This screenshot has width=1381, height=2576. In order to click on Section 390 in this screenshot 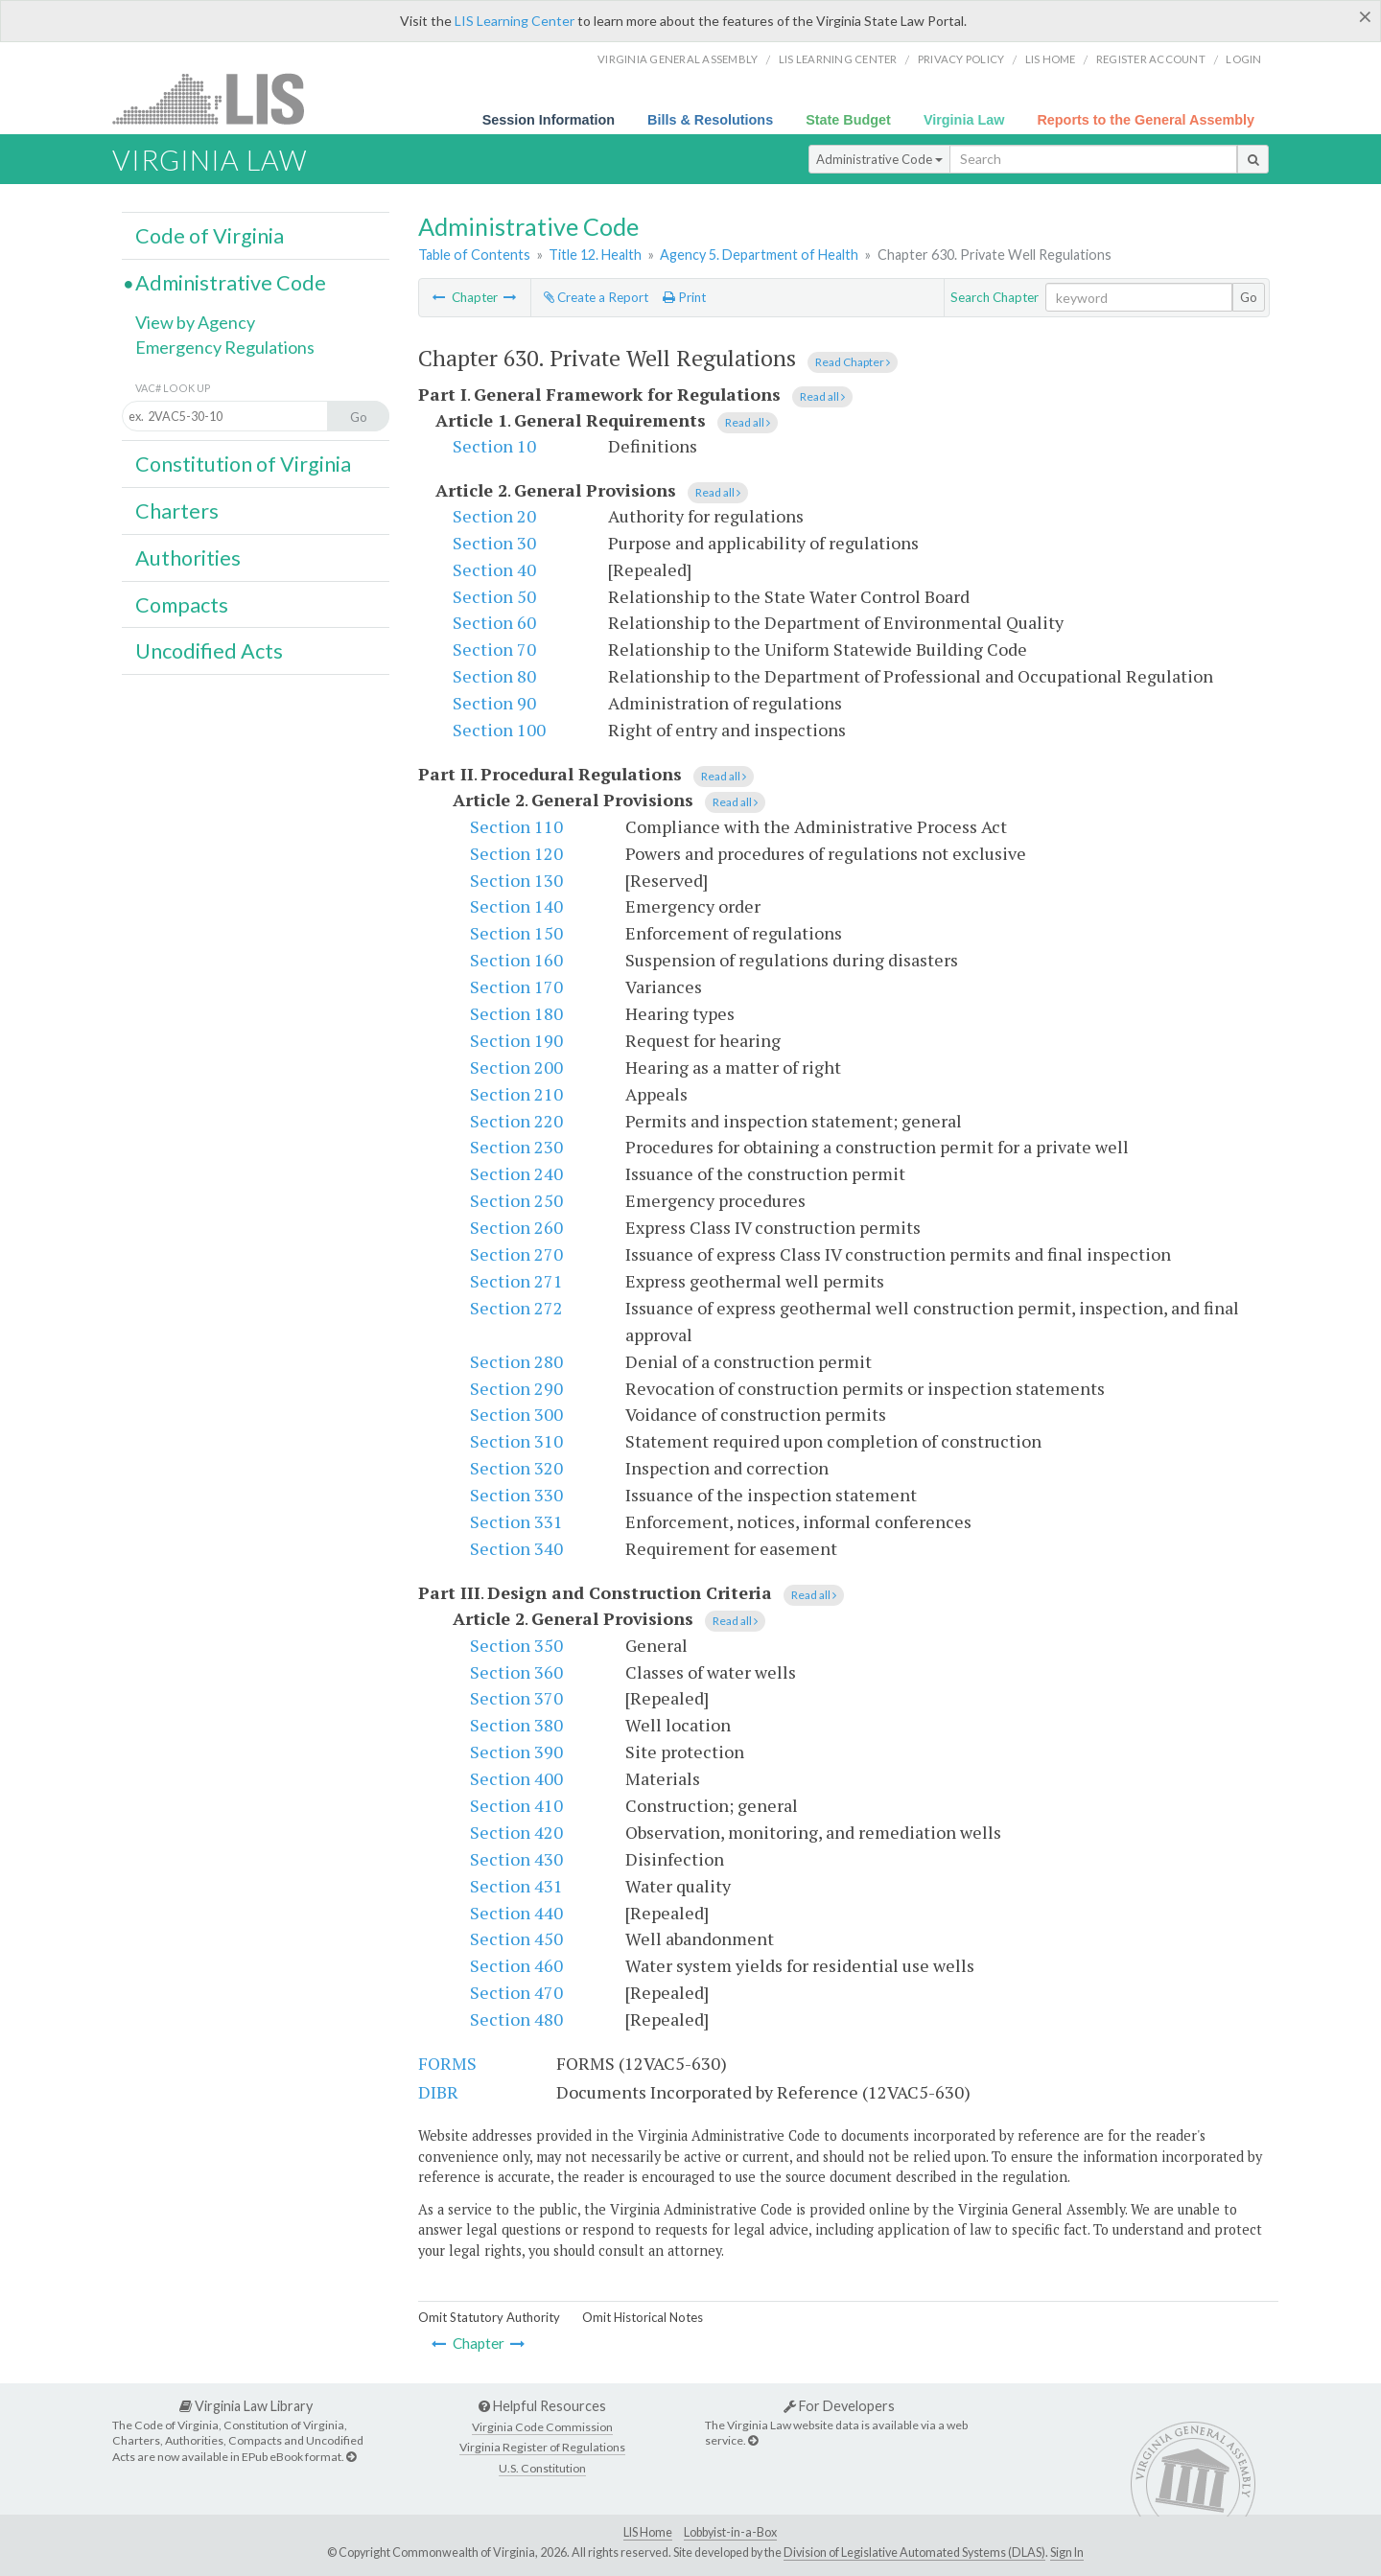, I will do `click(516, 1751)`.